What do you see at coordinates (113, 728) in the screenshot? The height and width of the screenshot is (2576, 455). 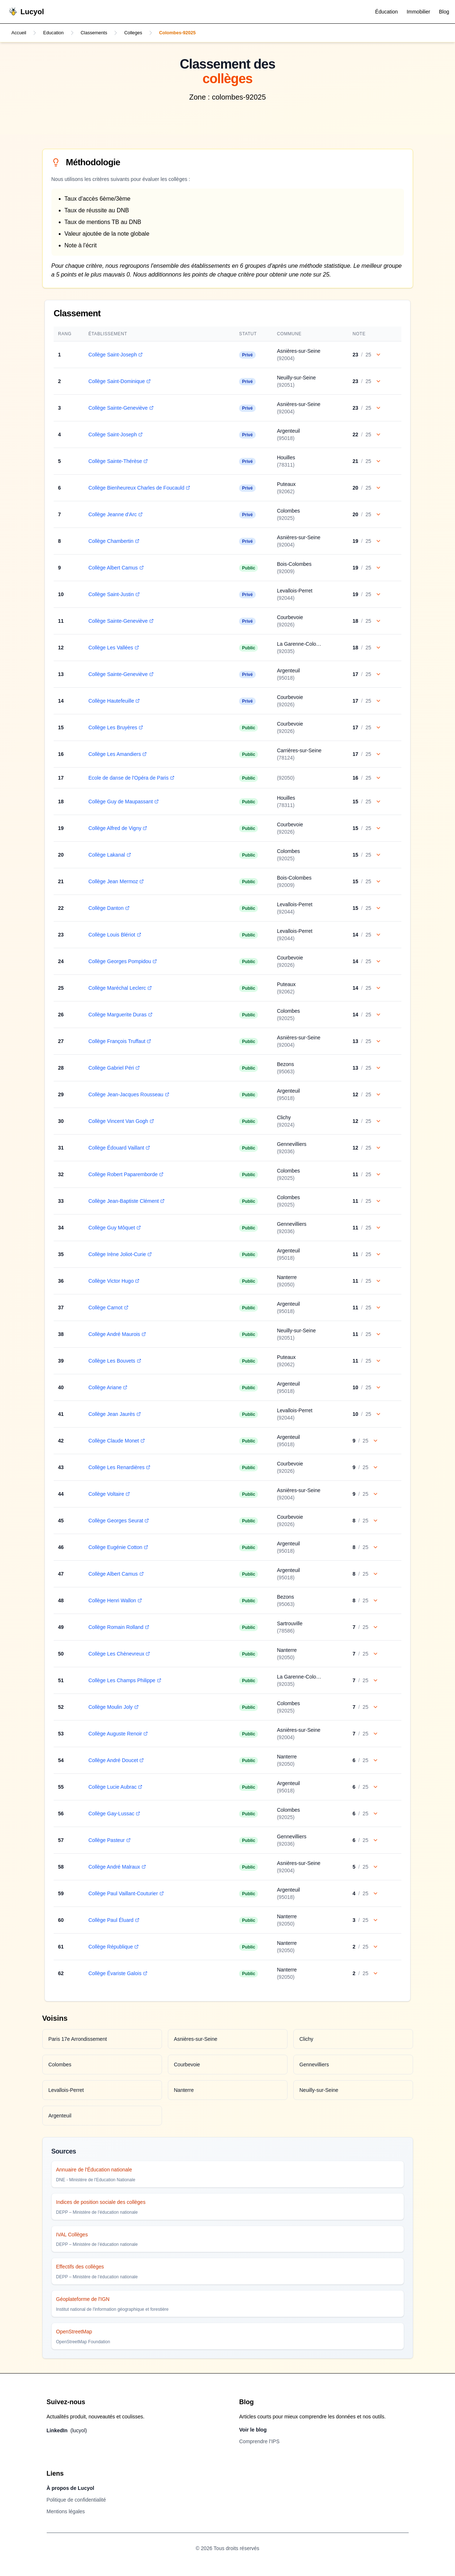 I see `Collège Les Bruyères` at bounding box center [113, 728].